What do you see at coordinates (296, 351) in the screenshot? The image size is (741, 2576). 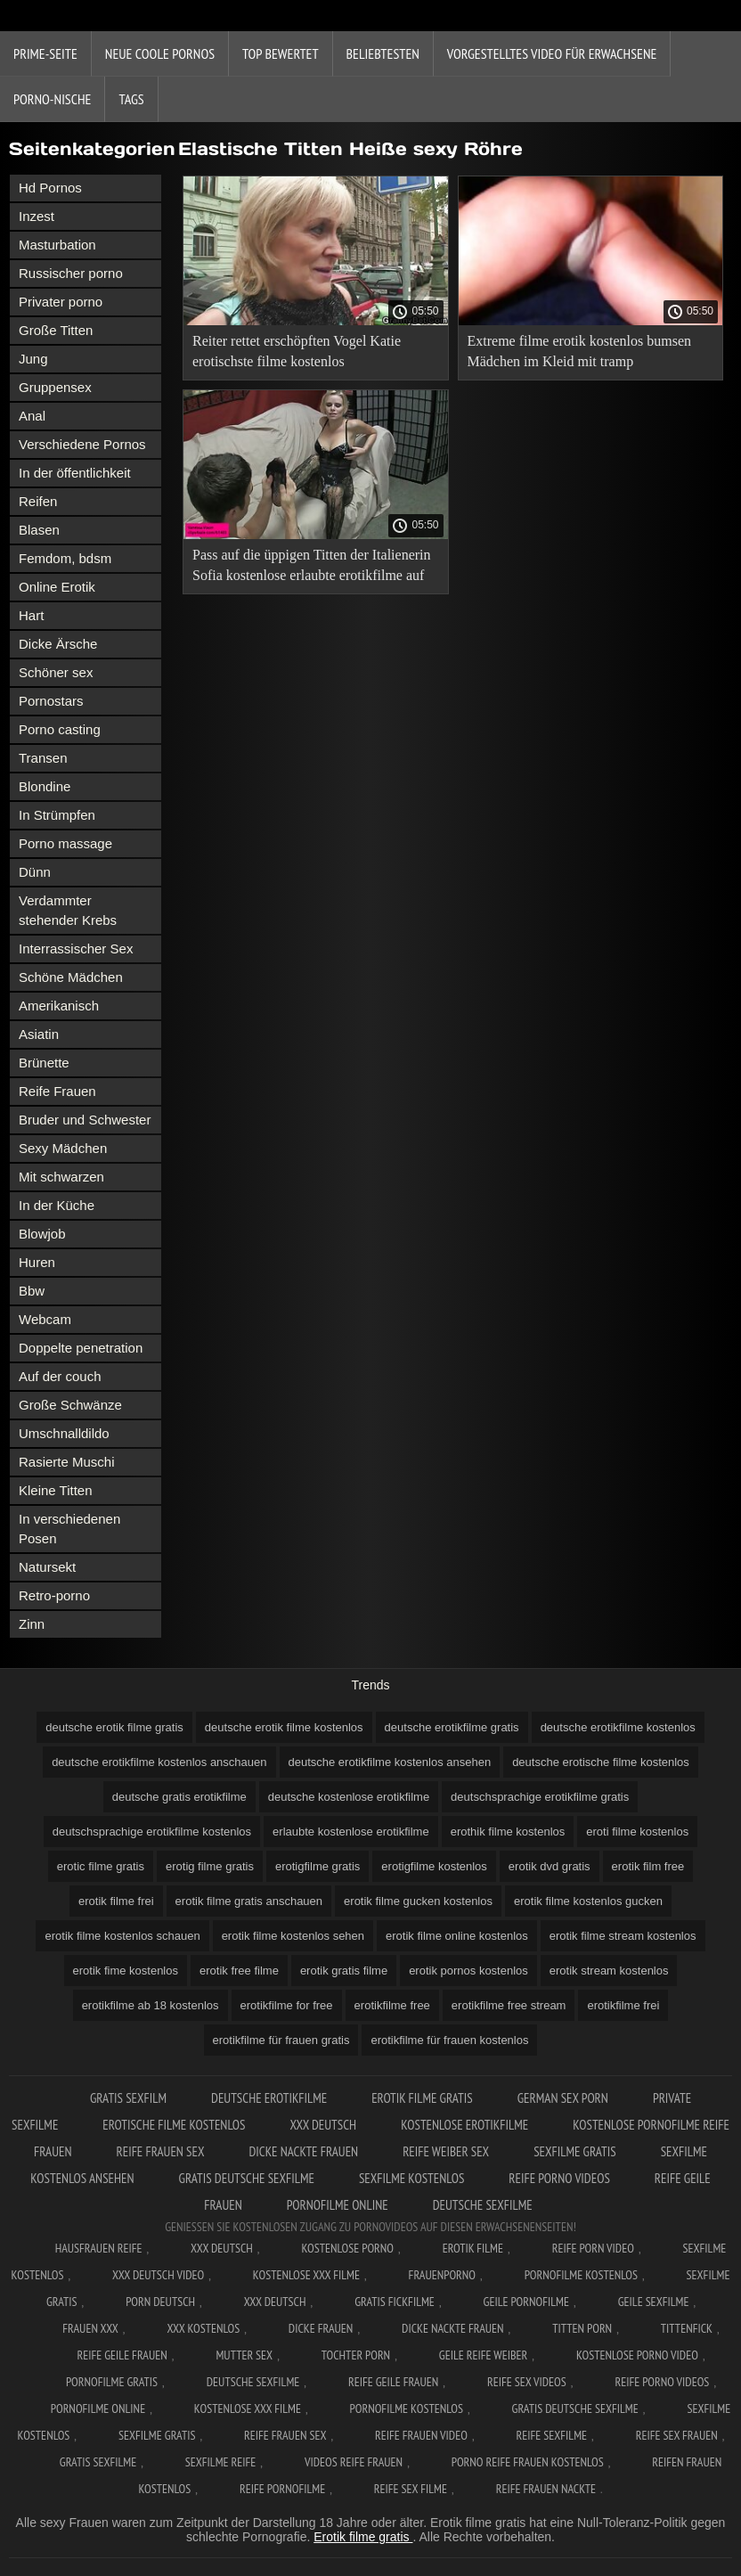 I see `Reiter rettet erschöpften Vogel Katie erotischste filme kostenlos` at bounding box center [296, 351].